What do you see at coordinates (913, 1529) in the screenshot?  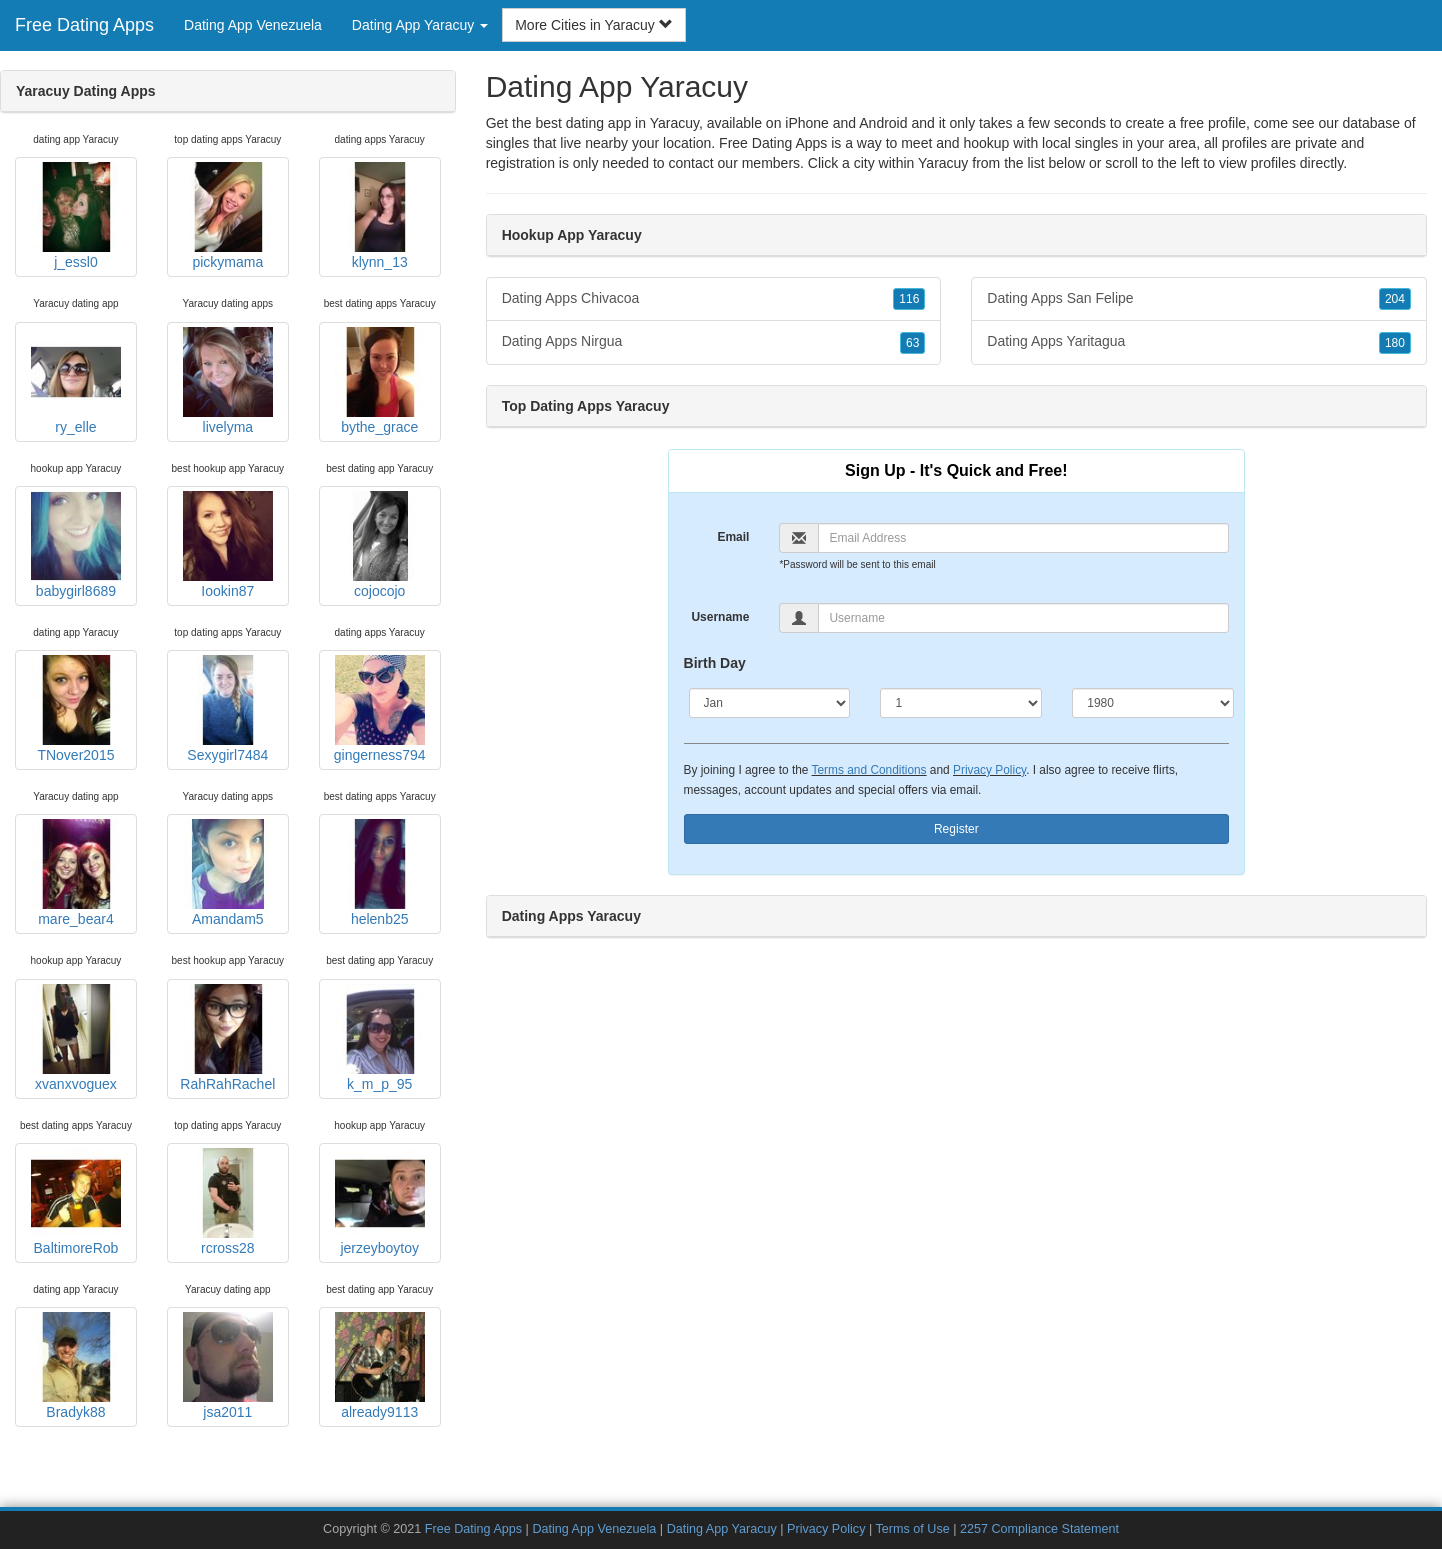 I see `Terms of Use` at bounding box center [913, 1529].